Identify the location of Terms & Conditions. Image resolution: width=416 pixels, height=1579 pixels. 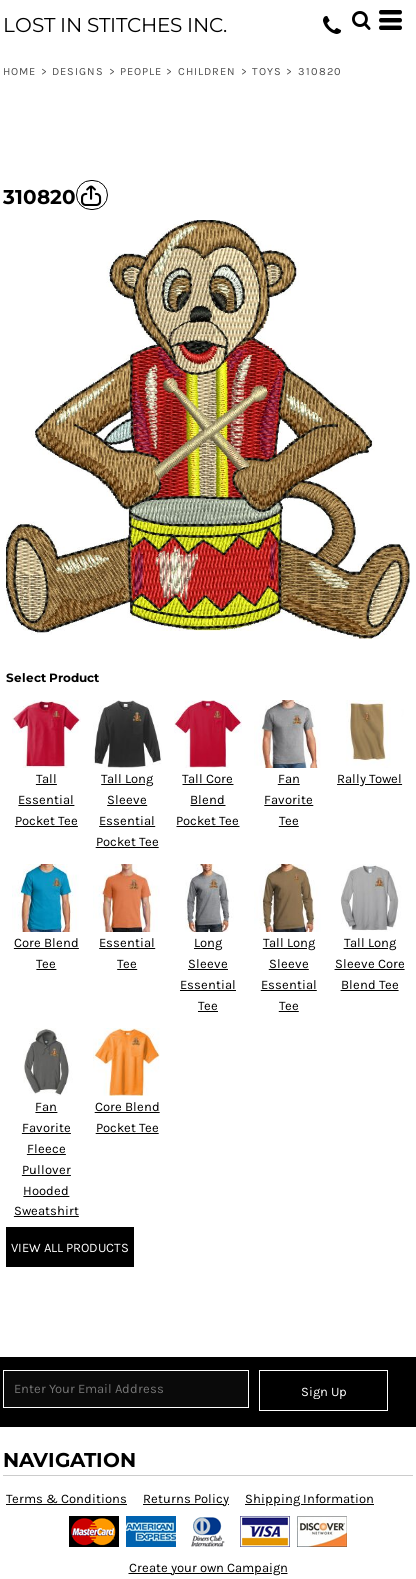
(66, 1498).